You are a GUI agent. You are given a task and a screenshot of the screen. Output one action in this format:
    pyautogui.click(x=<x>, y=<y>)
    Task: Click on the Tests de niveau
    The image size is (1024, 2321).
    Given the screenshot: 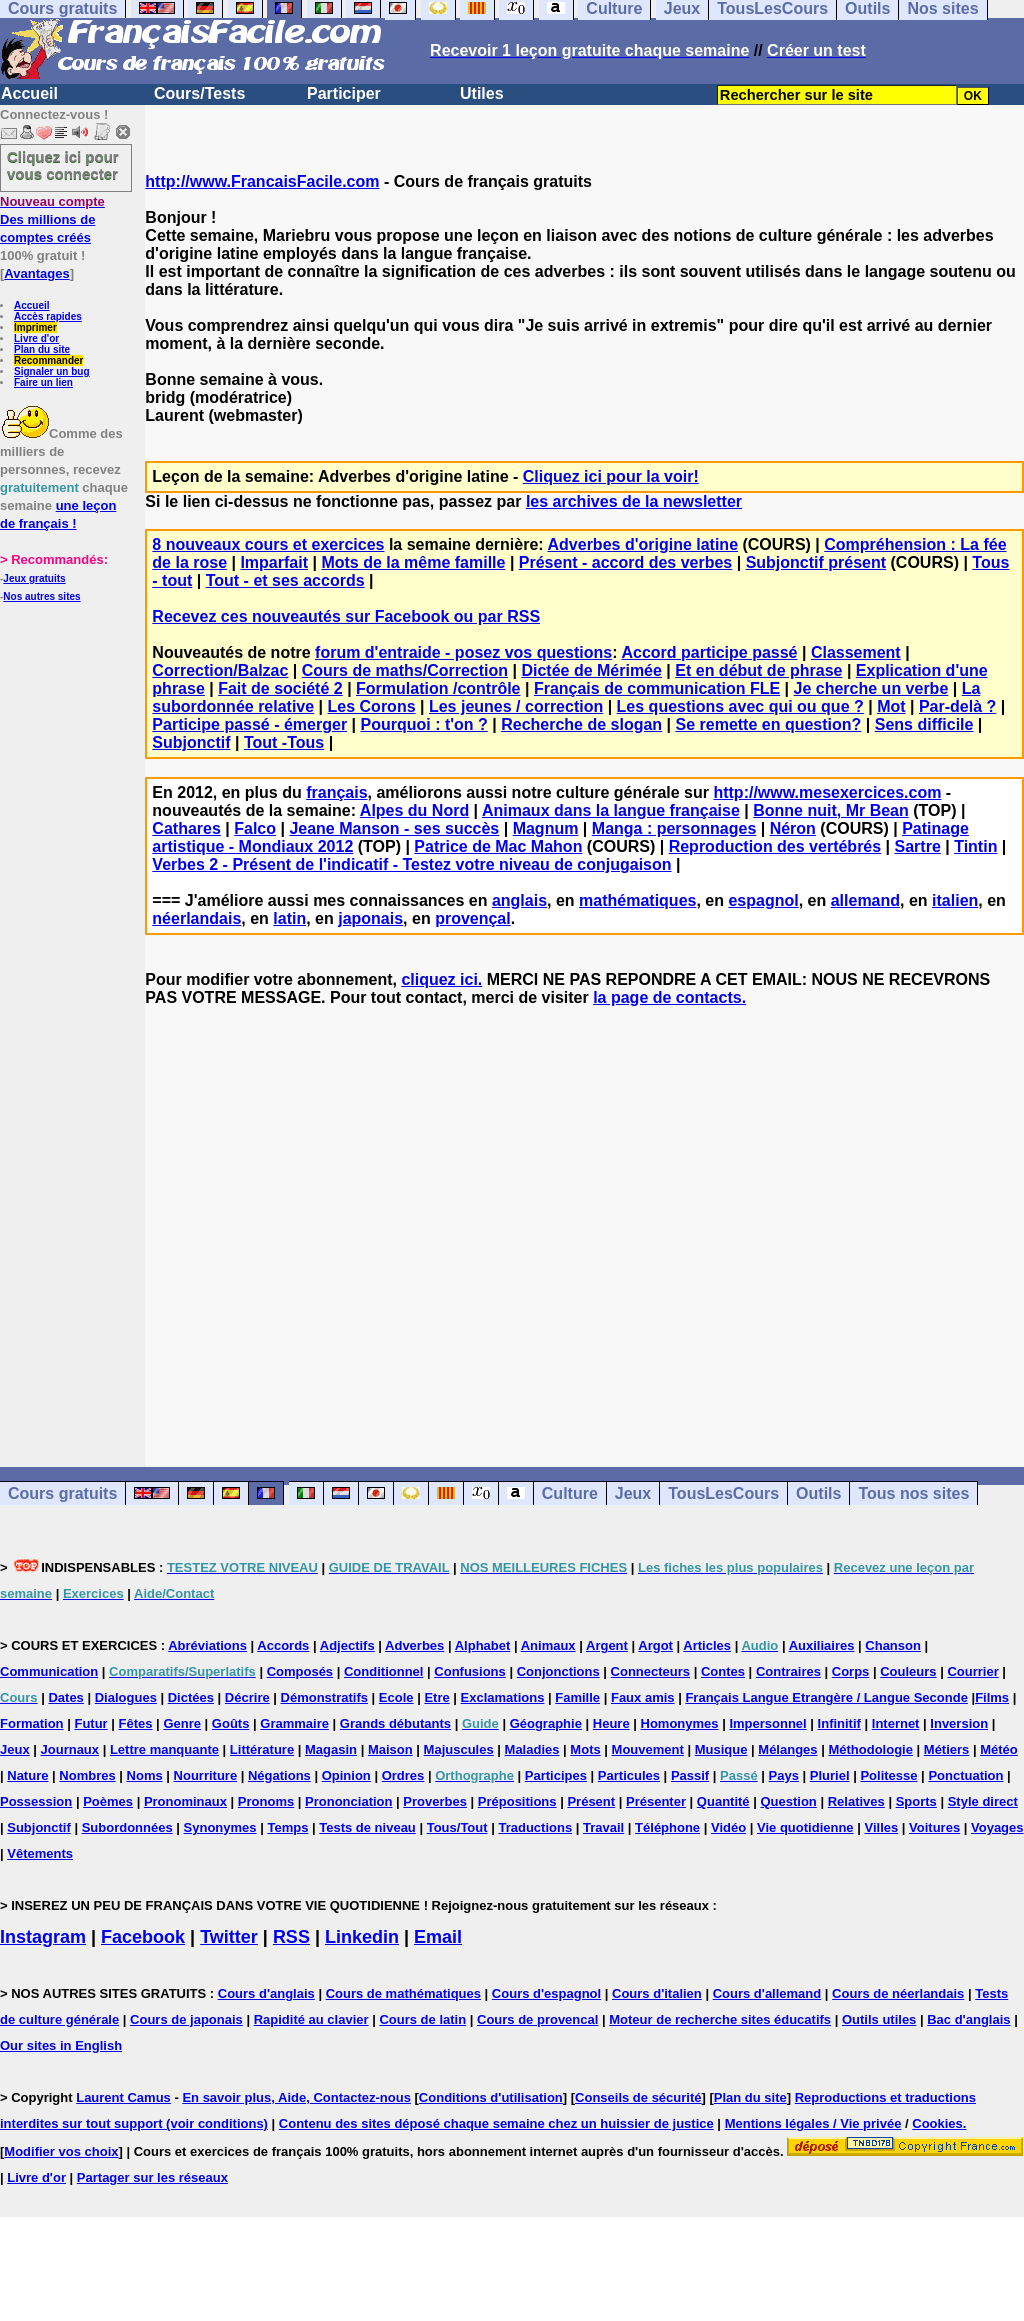 What is the action you would take?
    pyautogui.click(x=367, y=1827)
    